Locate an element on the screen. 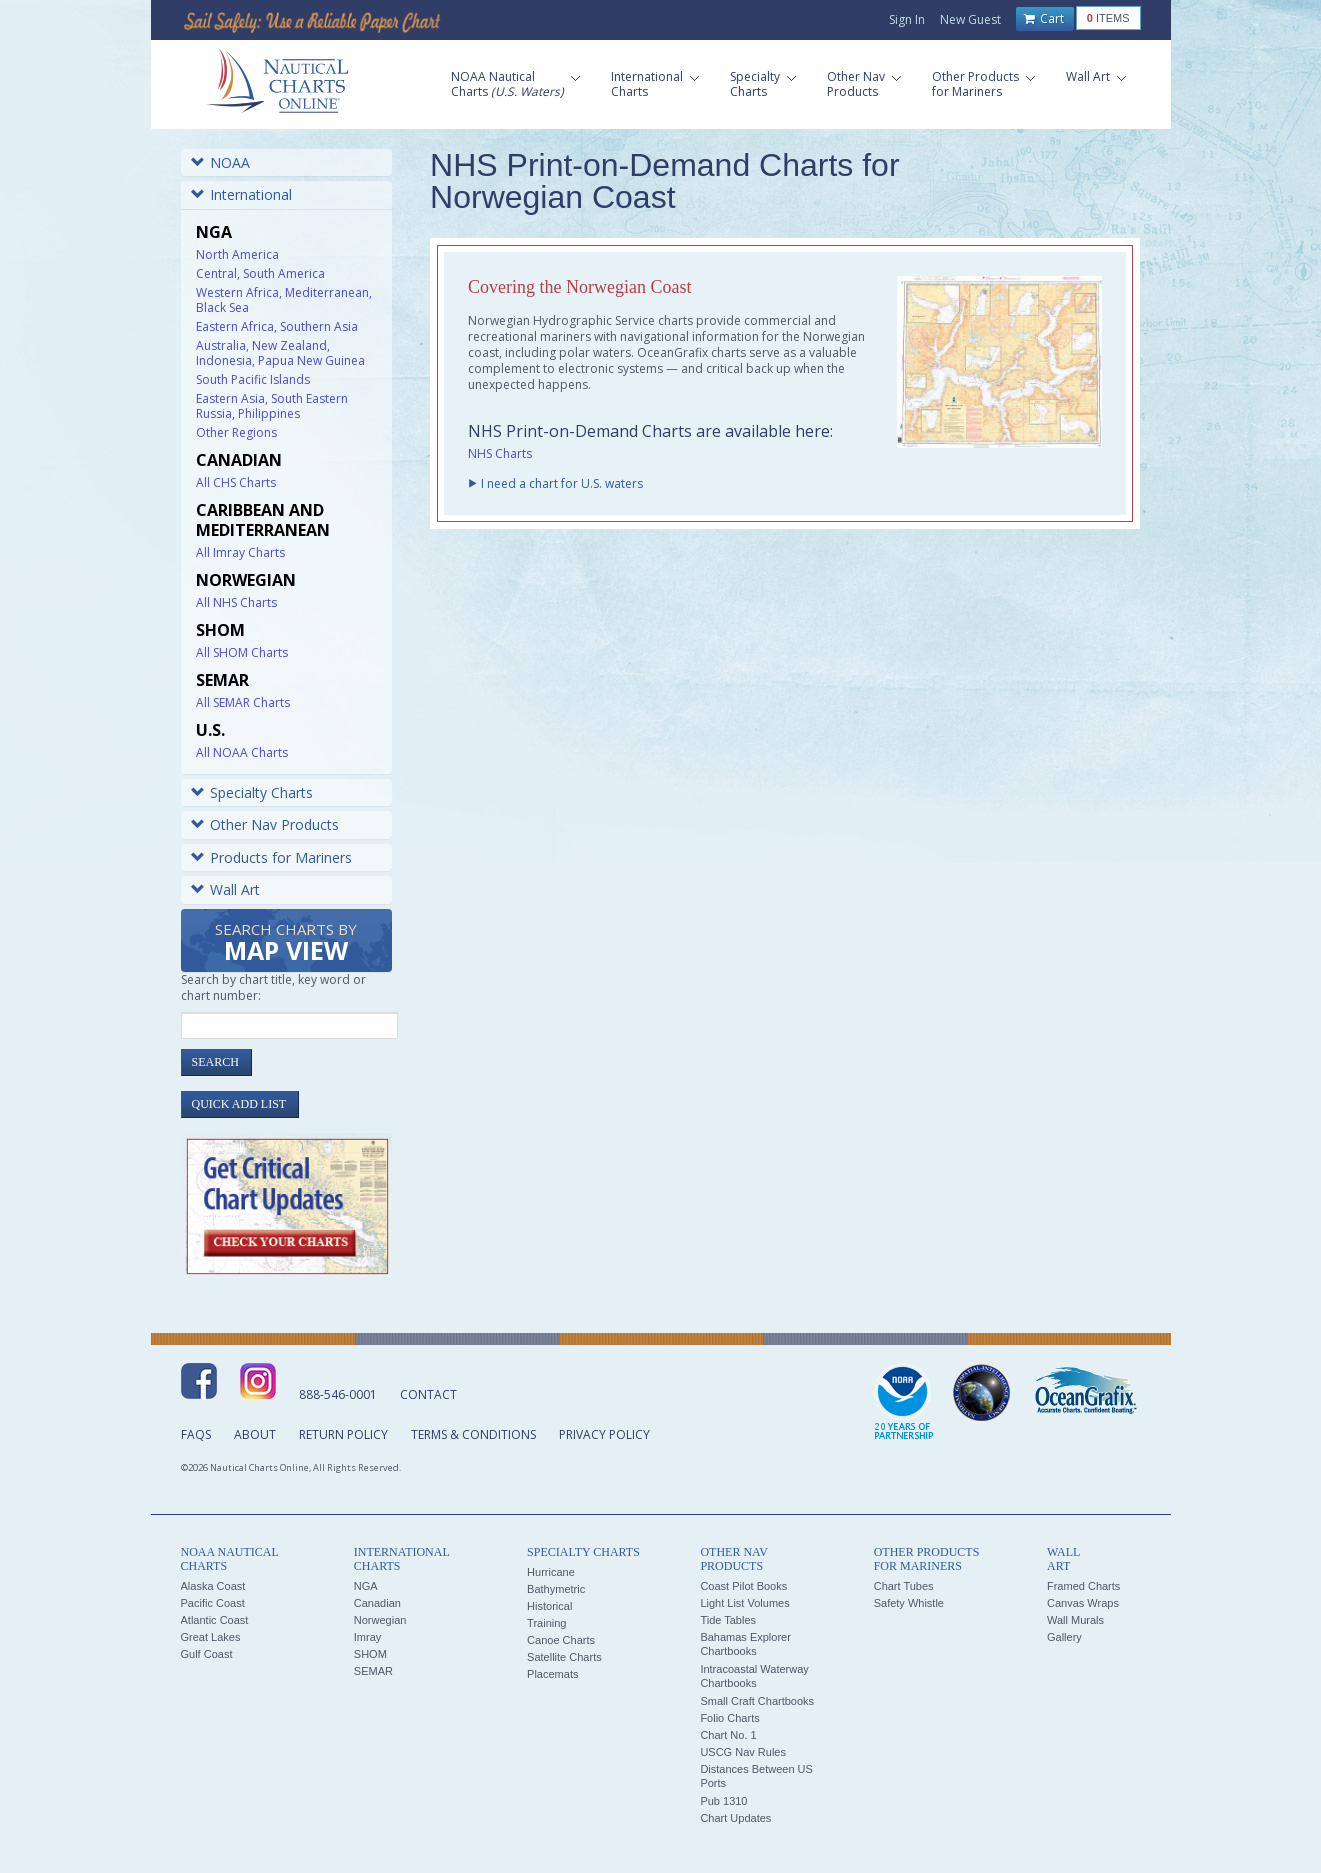 This screenshot has height=1873, width=1321. All NHS Charts is located at coordinates (236, 602).